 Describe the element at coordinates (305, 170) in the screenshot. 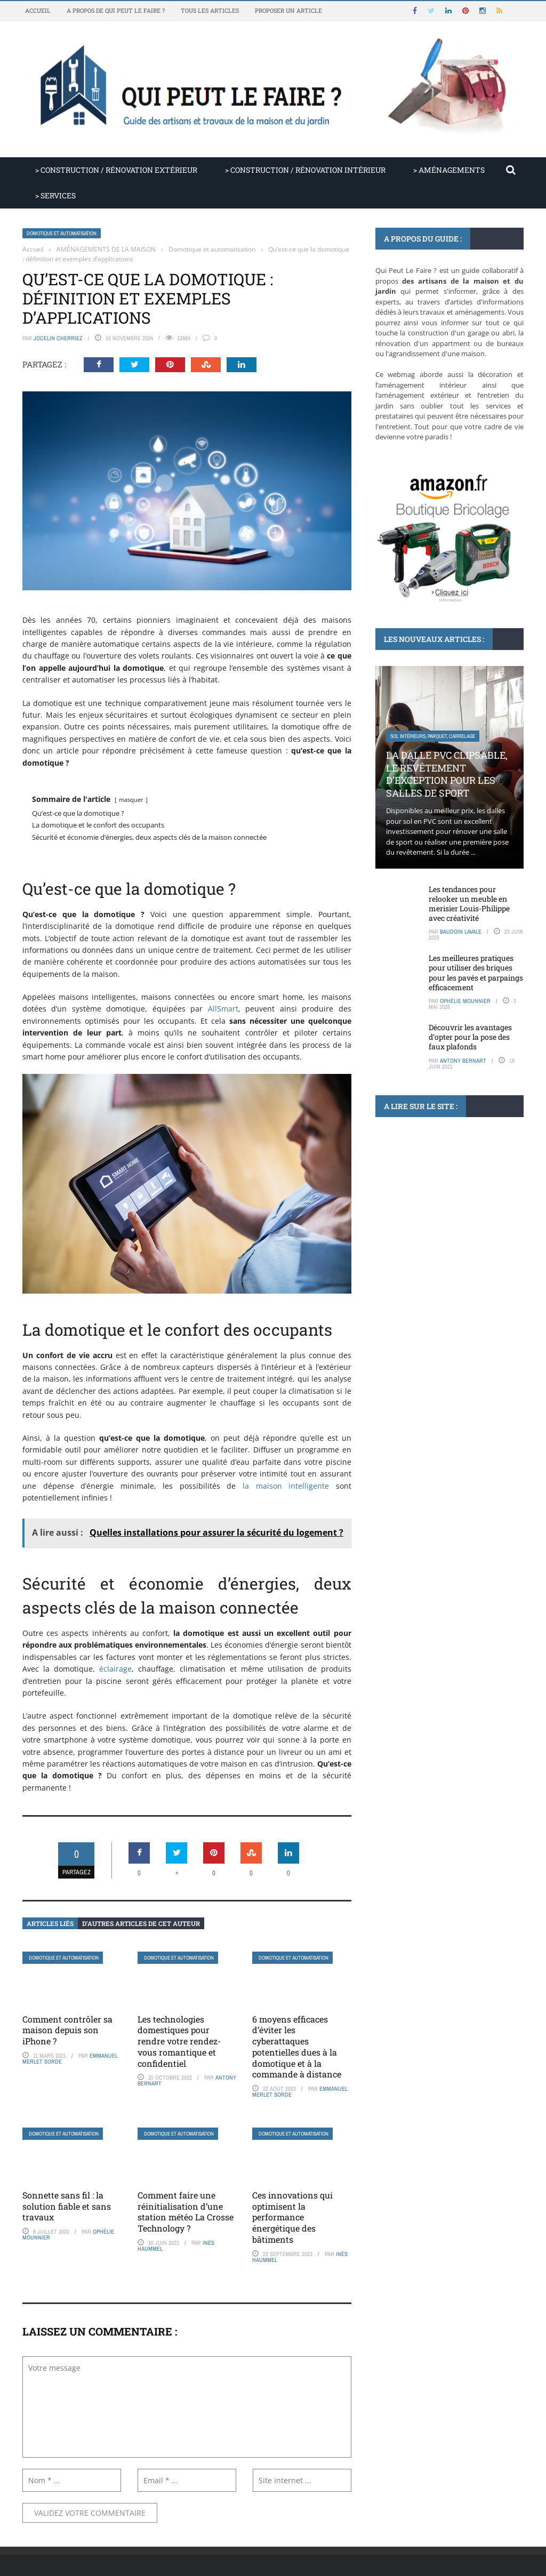

I see `> CONSTRUCTION / RÉNOVATION INTÉRIEUR` at that location.